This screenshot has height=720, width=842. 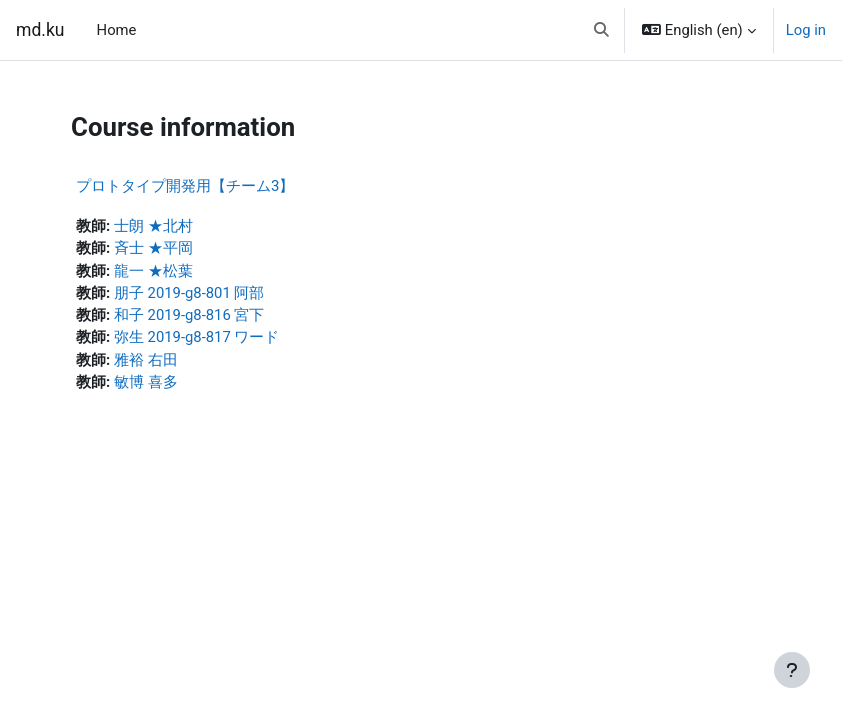 I want to click on Log in, so click(x=806, y=30).